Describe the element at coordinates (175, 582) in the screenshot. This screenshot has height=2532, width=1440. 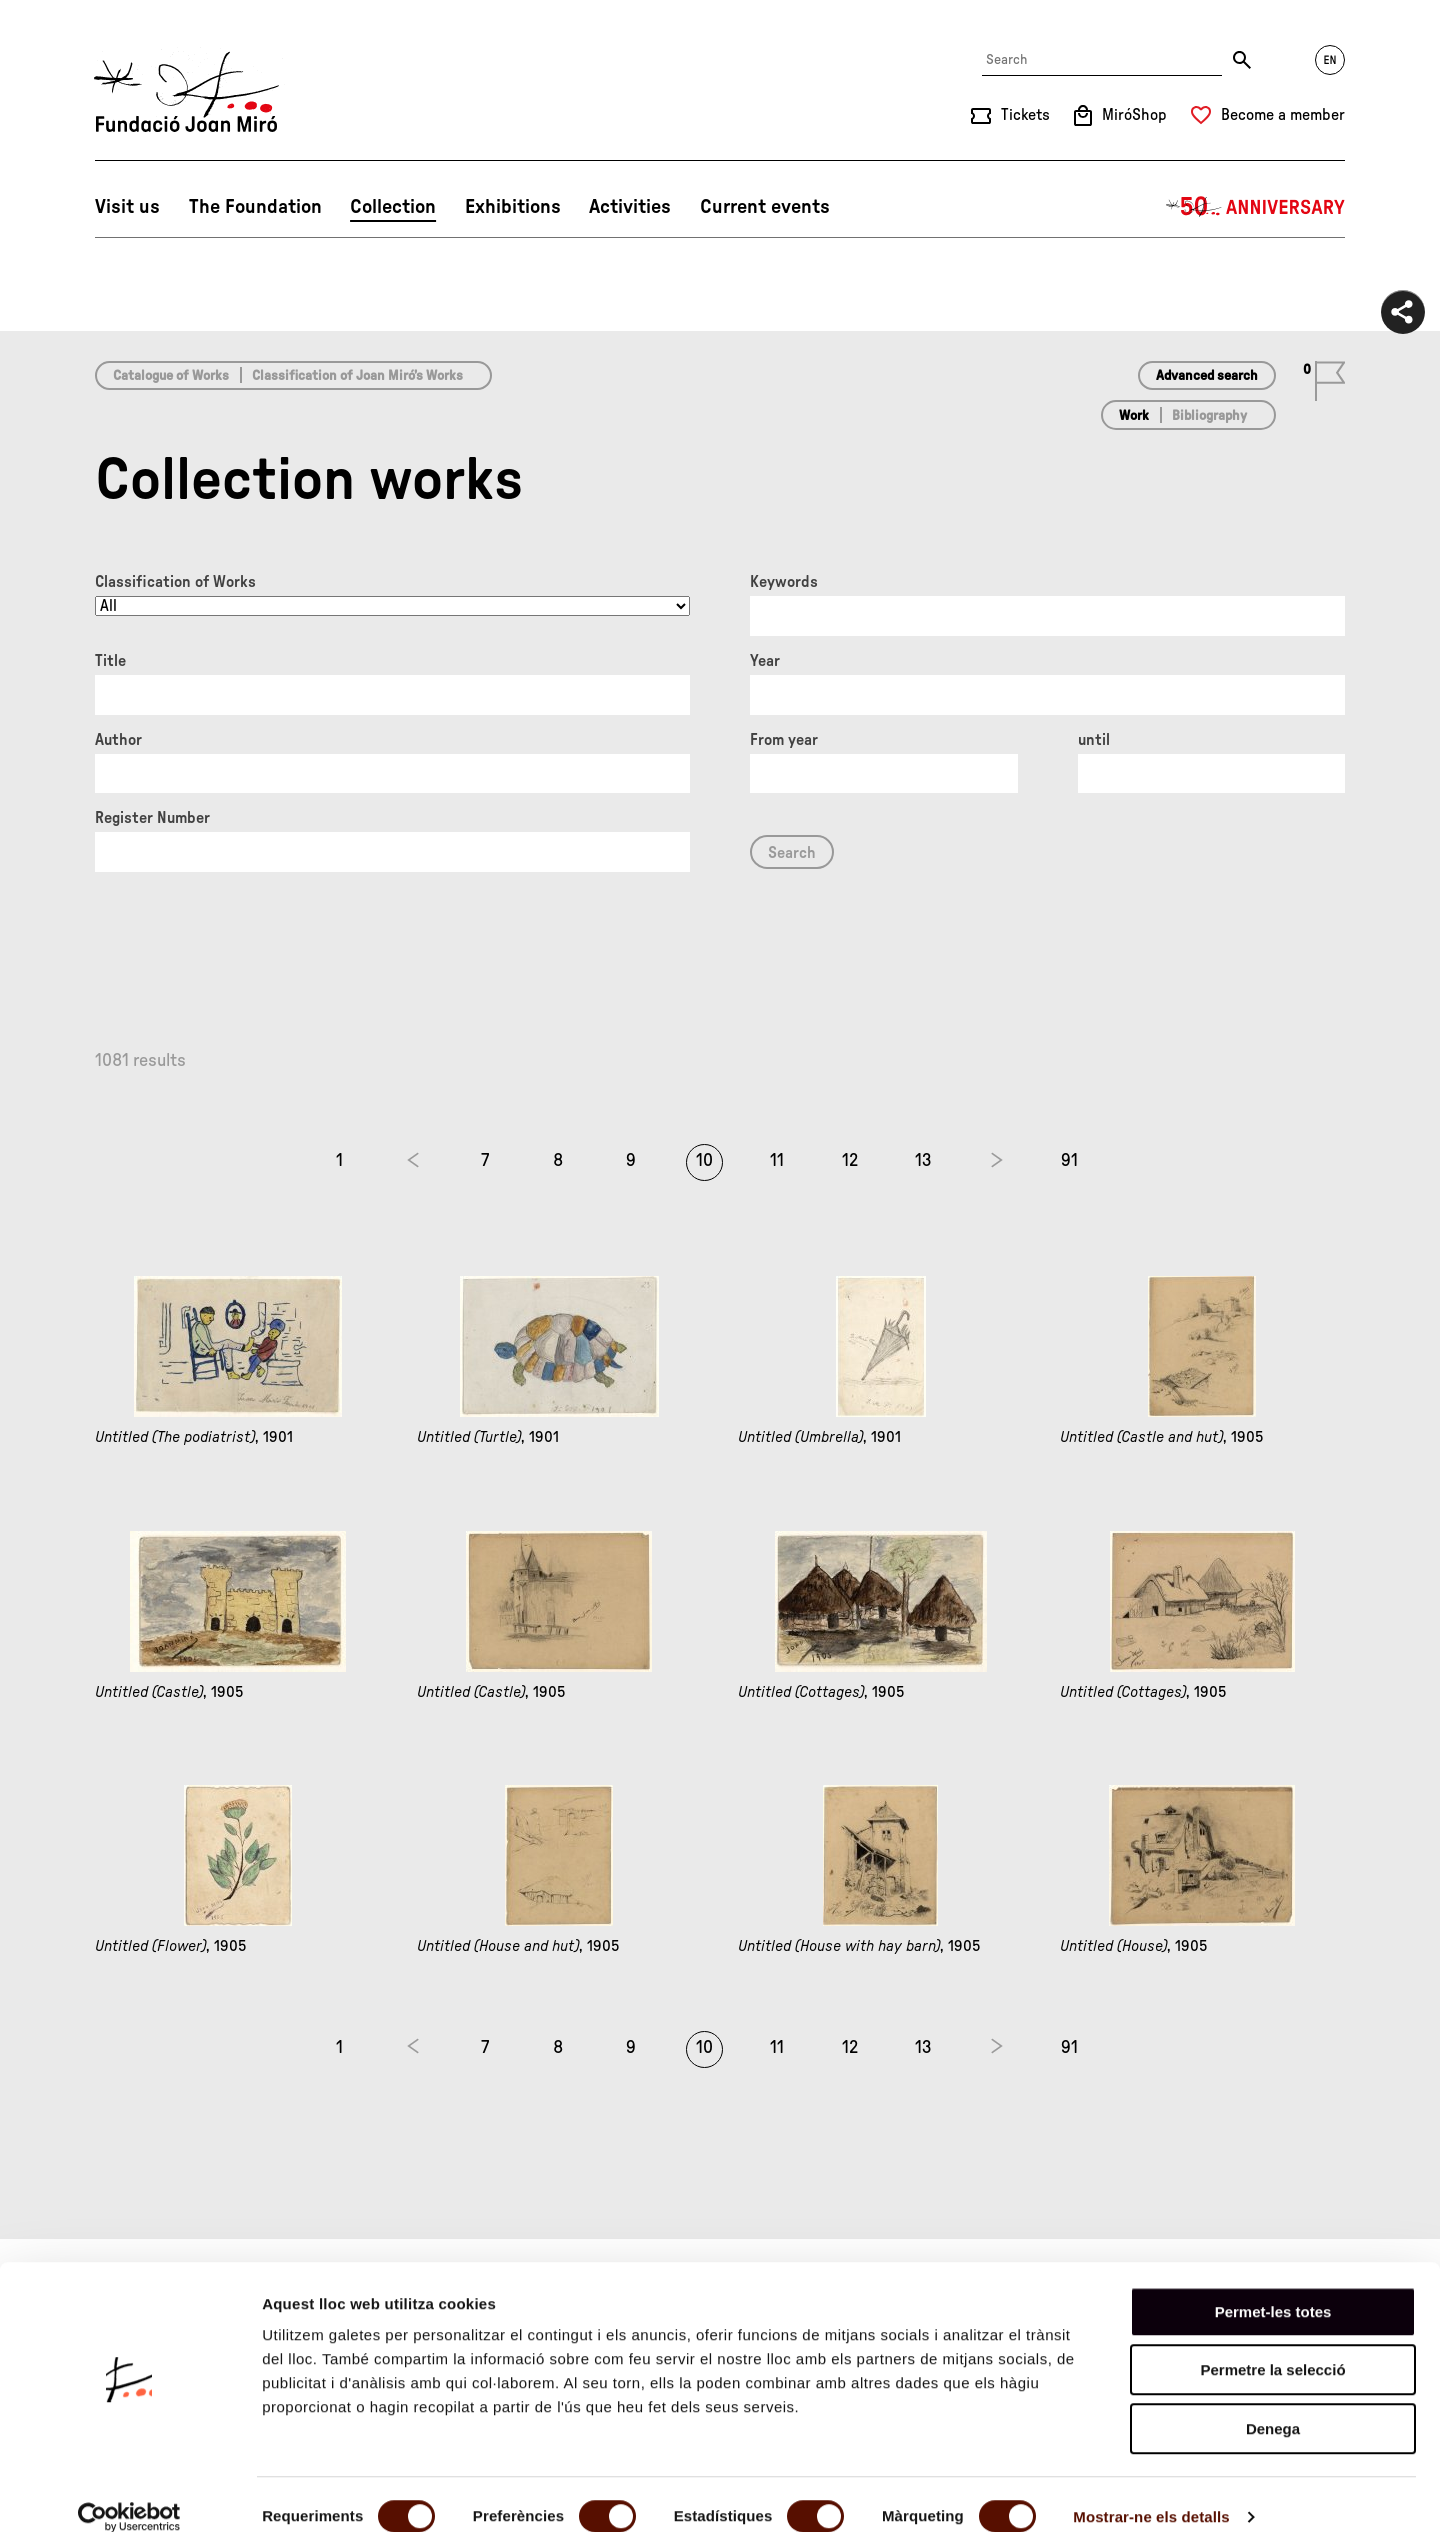
I see `Classification of Works` at that location.